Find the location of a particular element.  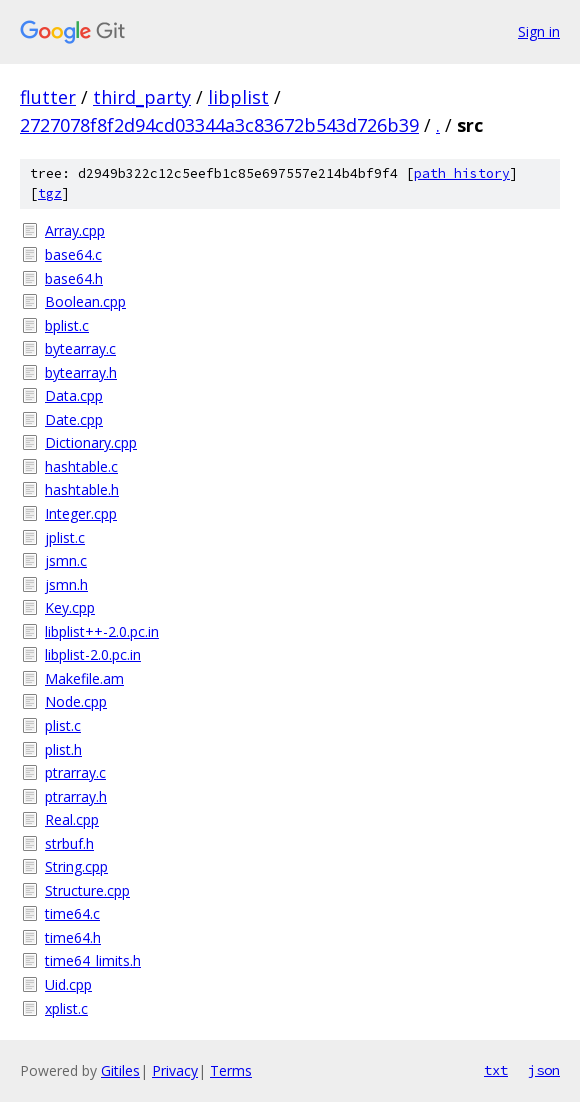

third_party is located at coordinates (142, 97).